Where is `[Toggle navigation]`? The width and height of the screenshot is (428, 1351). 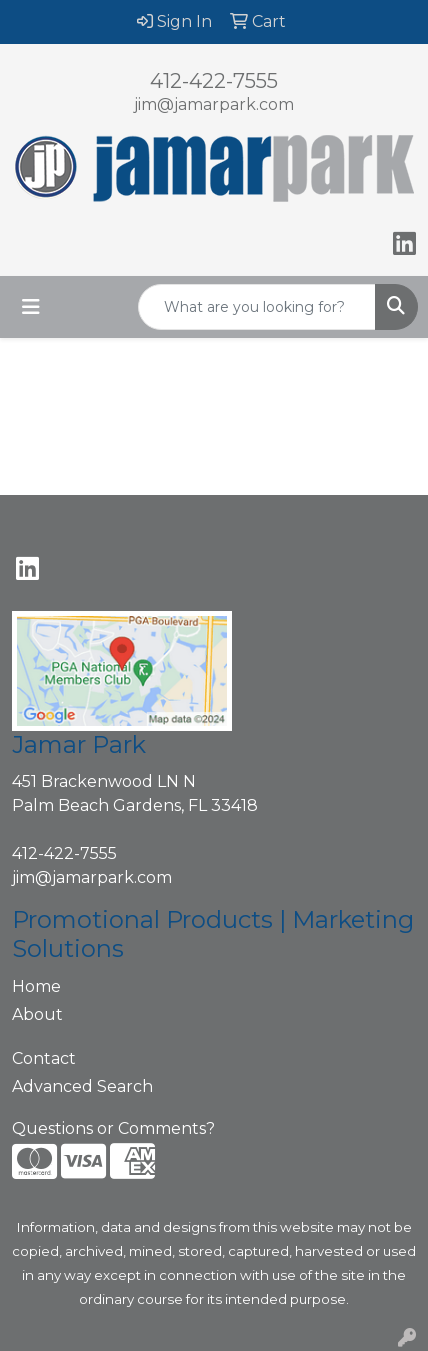 [Toggle navigation] is located at coordinates (31, 307).